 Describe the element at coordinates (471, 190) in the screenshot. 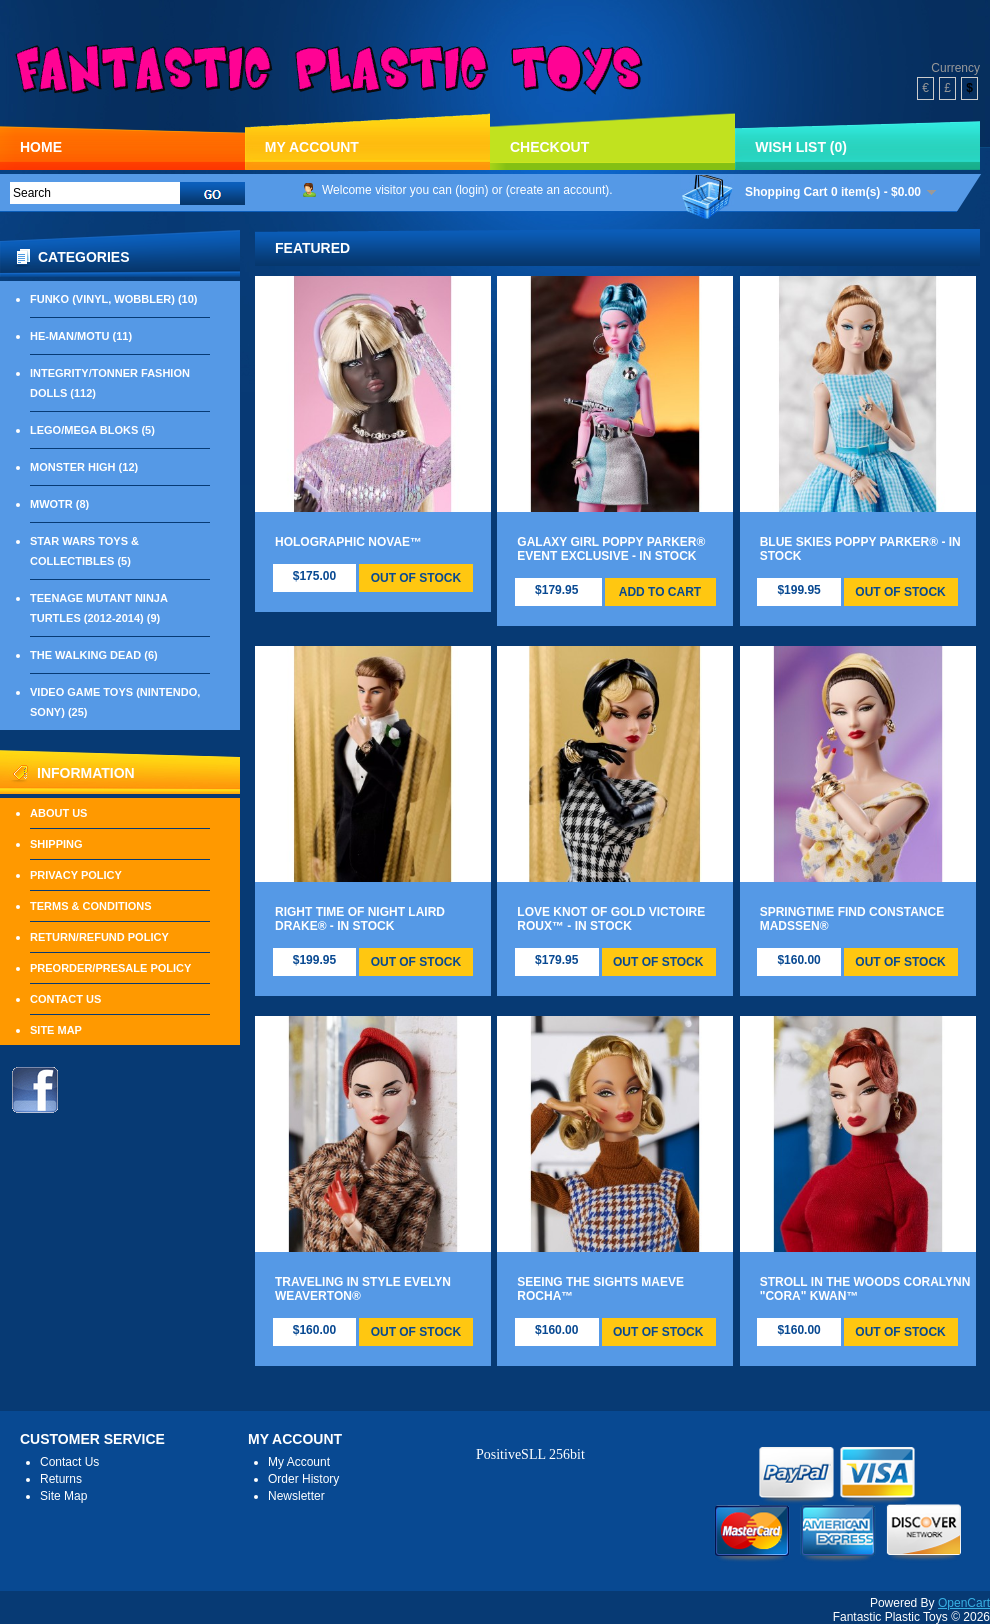

I see `login` at that location.